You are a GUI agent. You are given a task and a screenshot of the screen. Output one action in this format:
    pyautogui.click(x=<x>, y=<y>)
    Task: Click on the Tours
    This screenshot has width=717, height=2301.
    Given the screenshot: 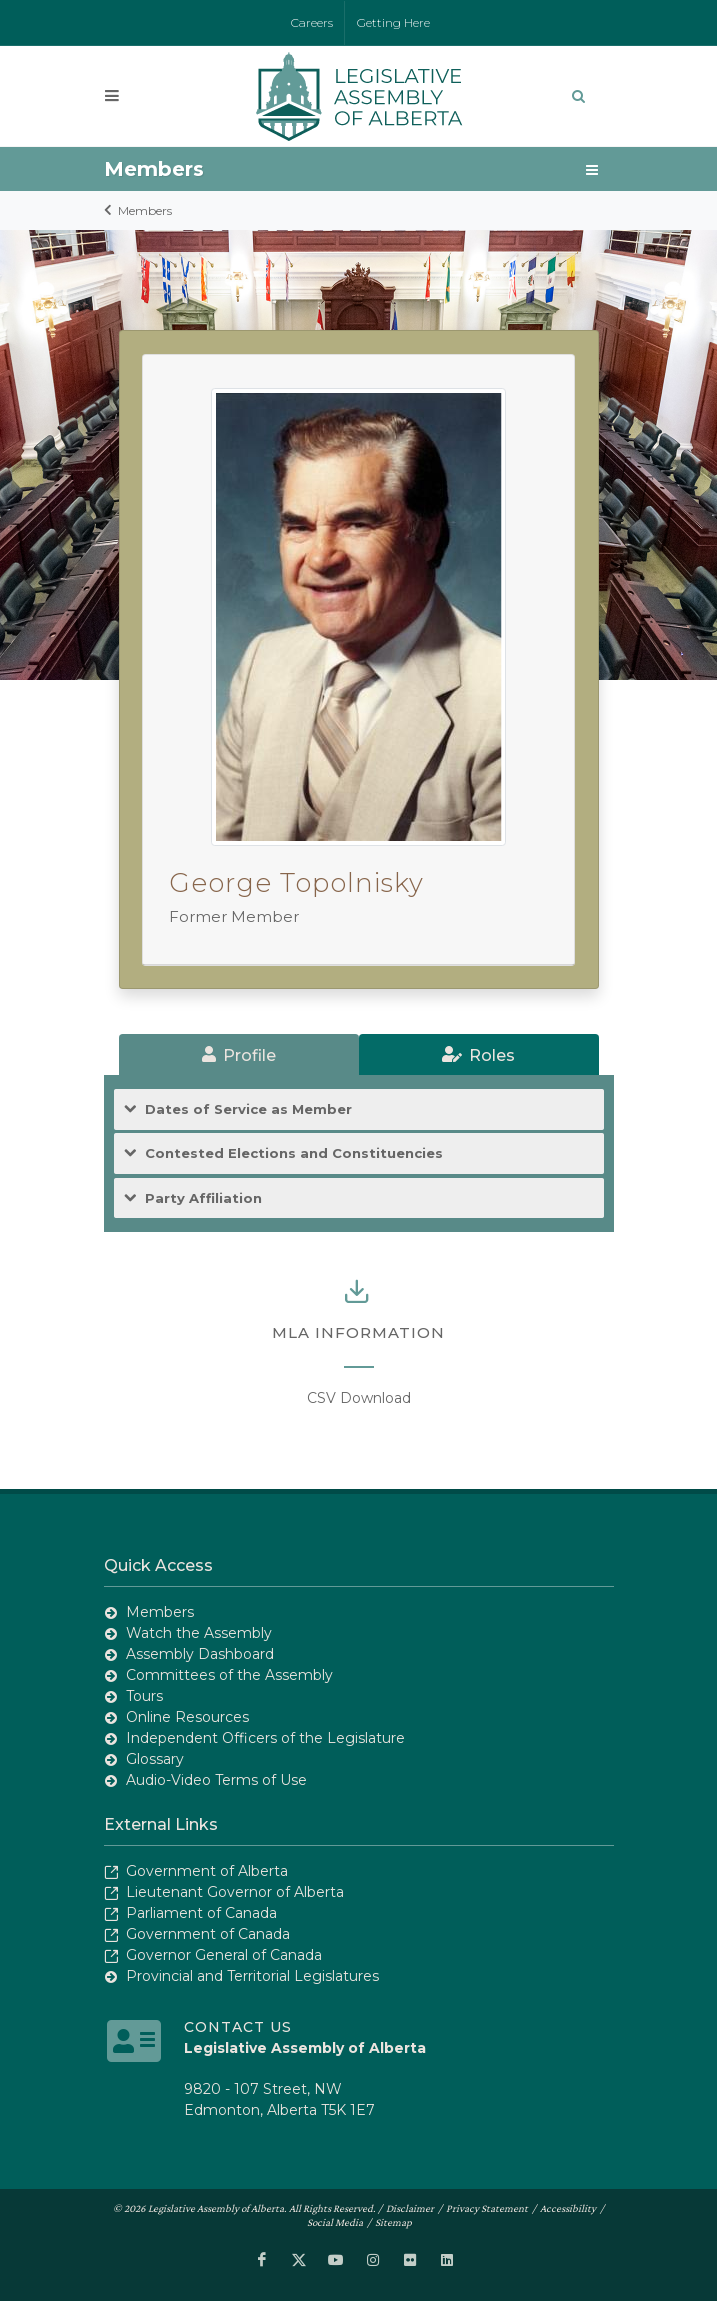 What is the action you would take?
    pyautogui.click(x=144, y=1696)
    